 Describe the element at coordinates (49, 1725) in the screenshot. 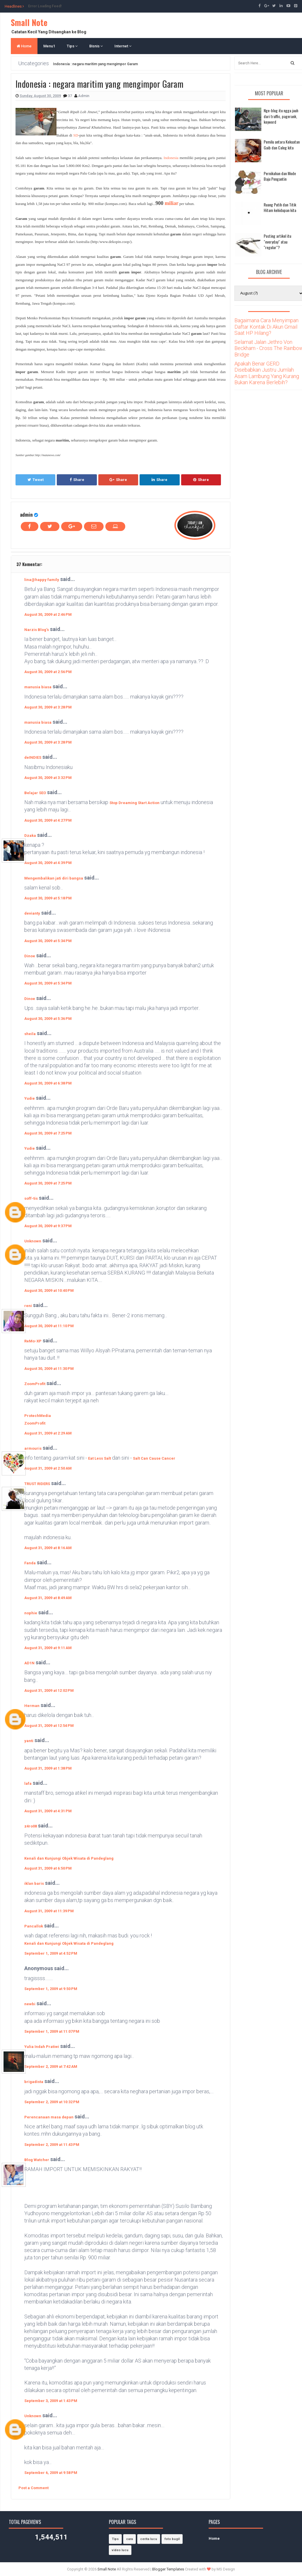

I see `August 31, 2009 at 12:54 PM` at that location.